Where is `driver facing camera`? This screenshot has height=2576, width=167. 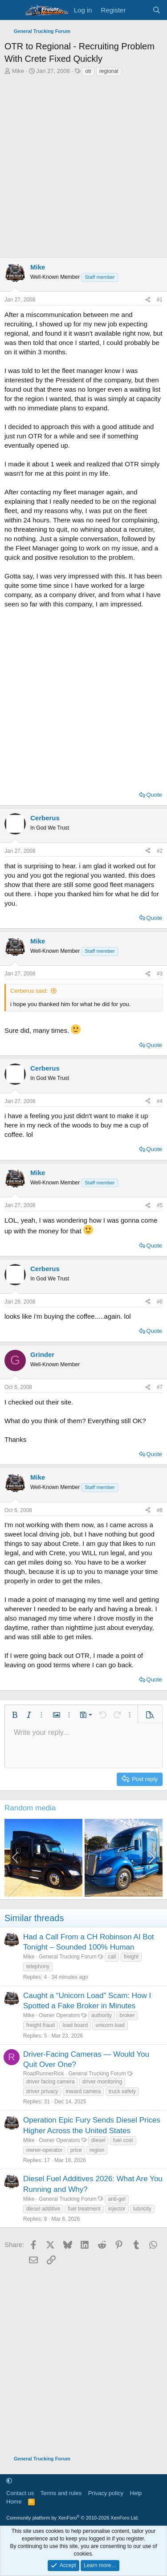 driver facing camera is located at coordinates (50, 2081).